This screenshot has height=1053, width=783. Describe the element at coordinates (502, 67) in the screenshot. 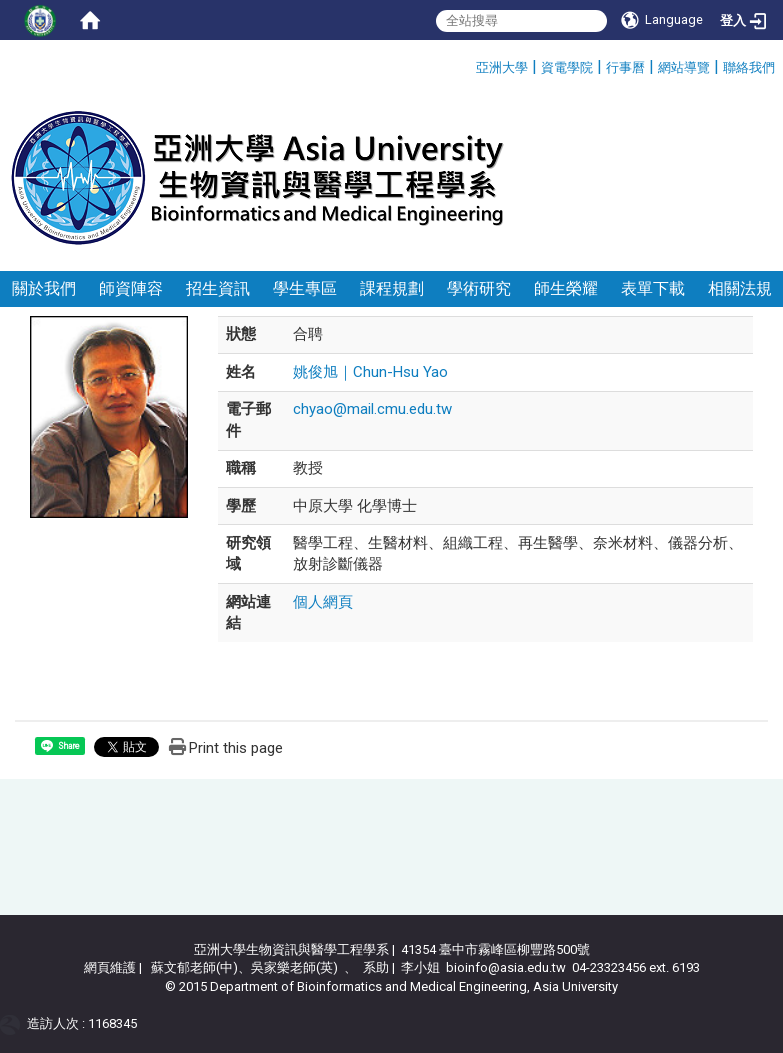

I see `亞洲大學` at that location.